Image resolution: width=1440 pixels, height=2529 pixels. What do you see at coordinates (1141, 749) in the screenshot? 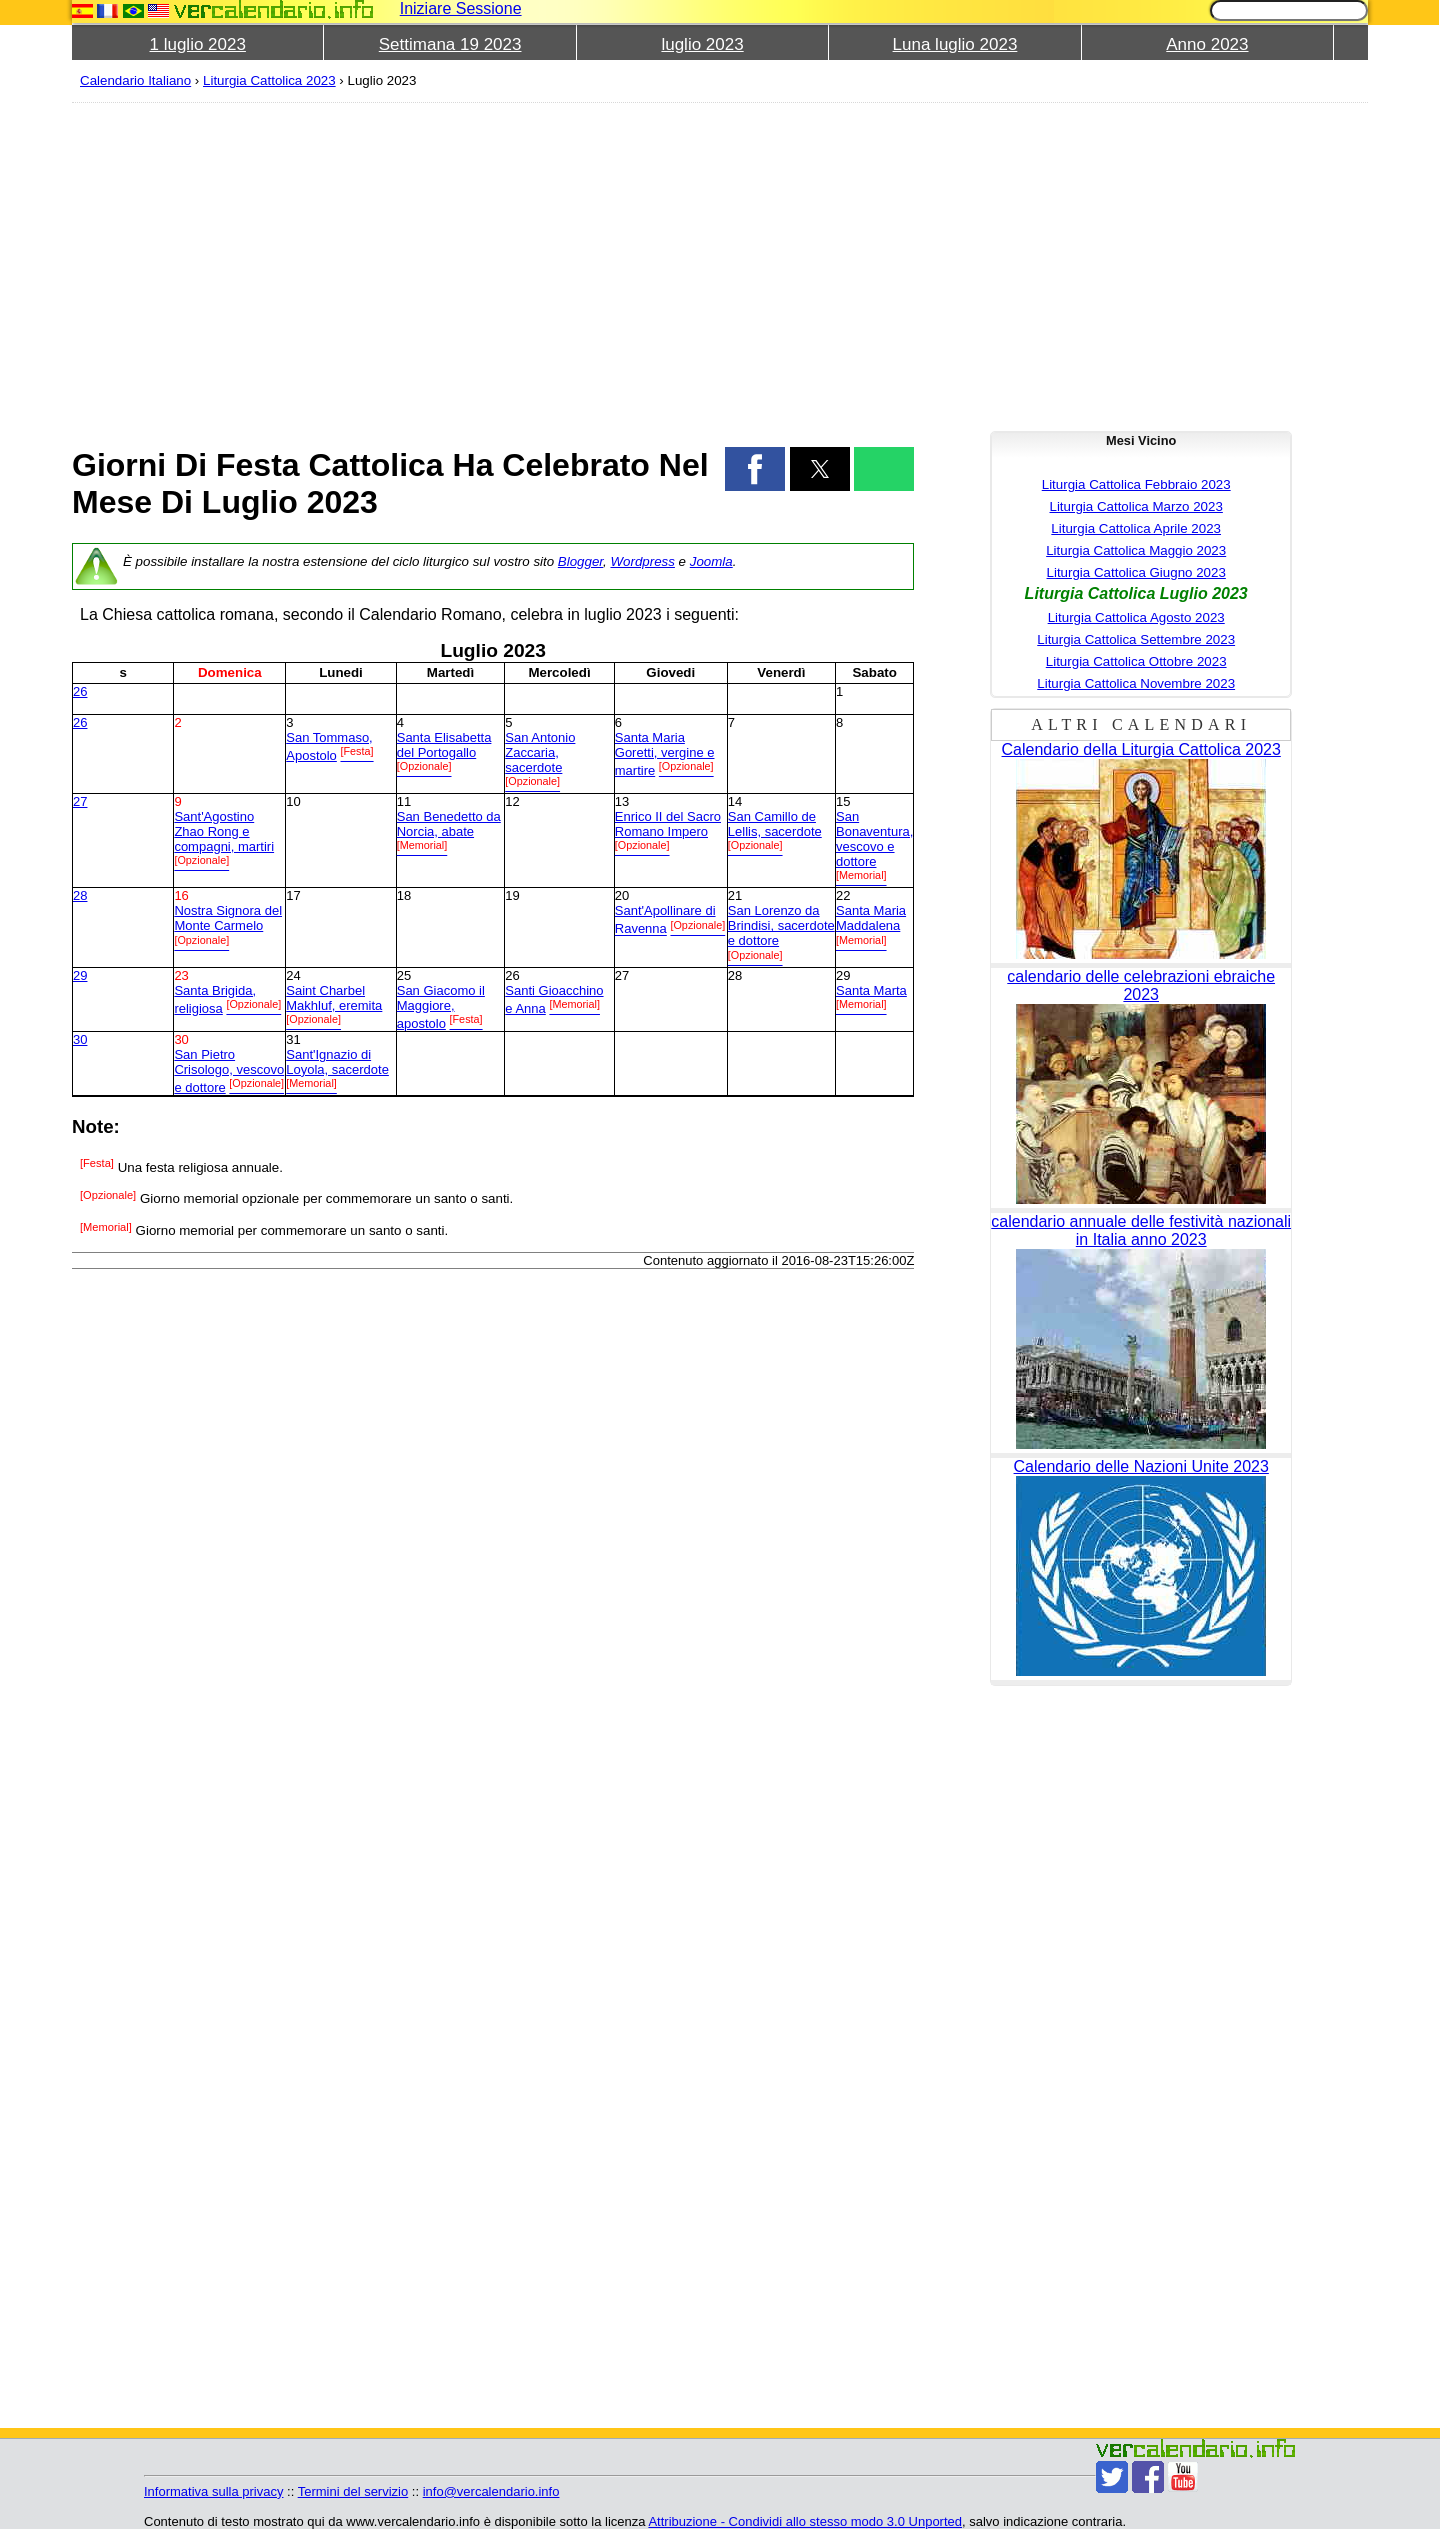
I see `Calendario della Liturgia Cattolica 2023` at bounding box center [1141, 749].